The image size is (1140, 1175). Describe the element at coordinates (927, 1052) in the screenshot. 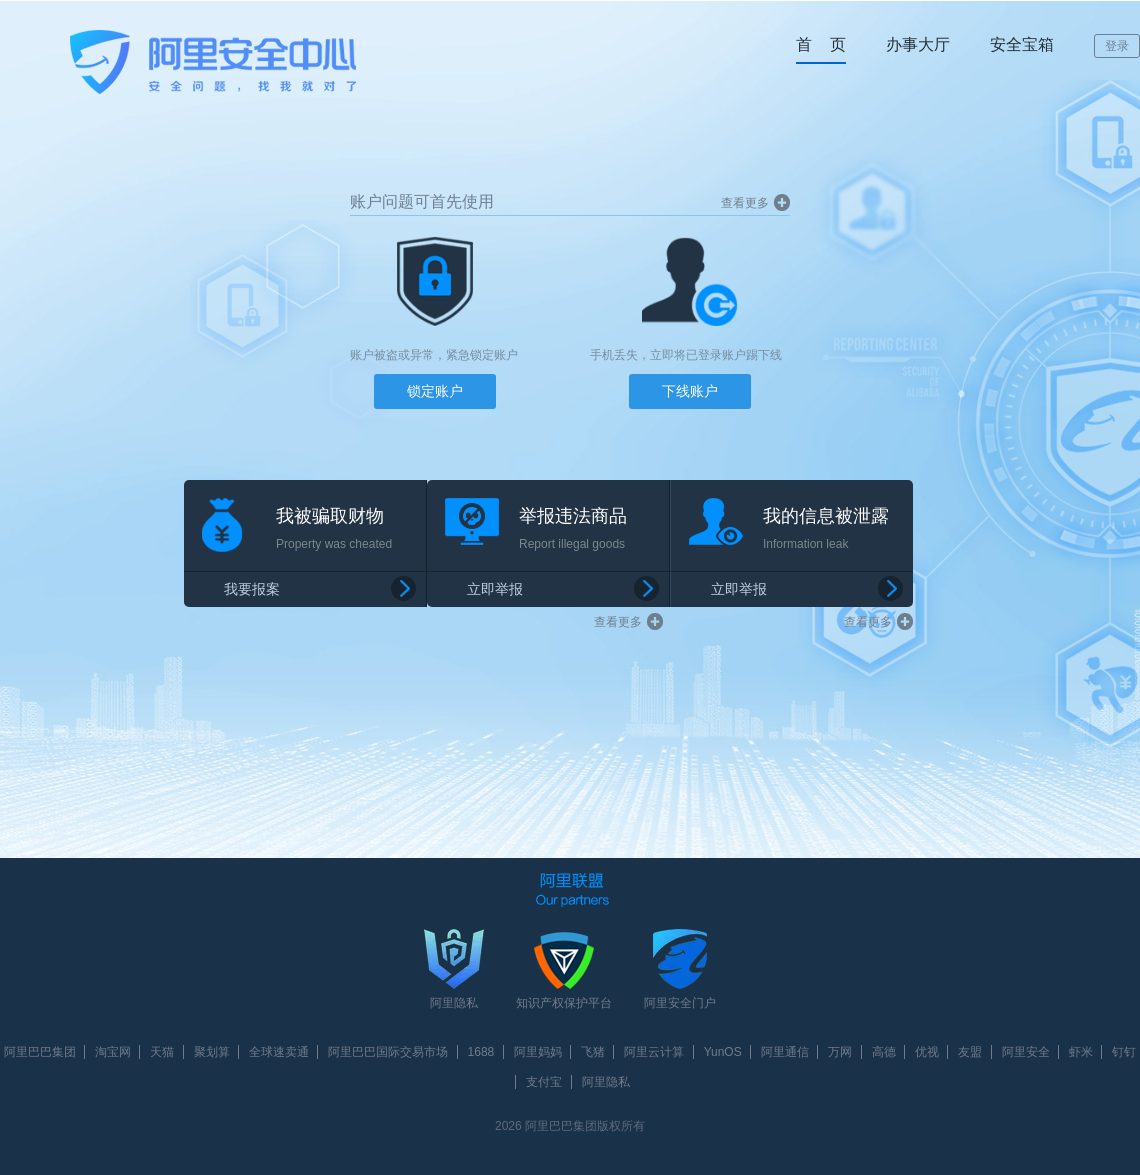

I see `优视` at that location.